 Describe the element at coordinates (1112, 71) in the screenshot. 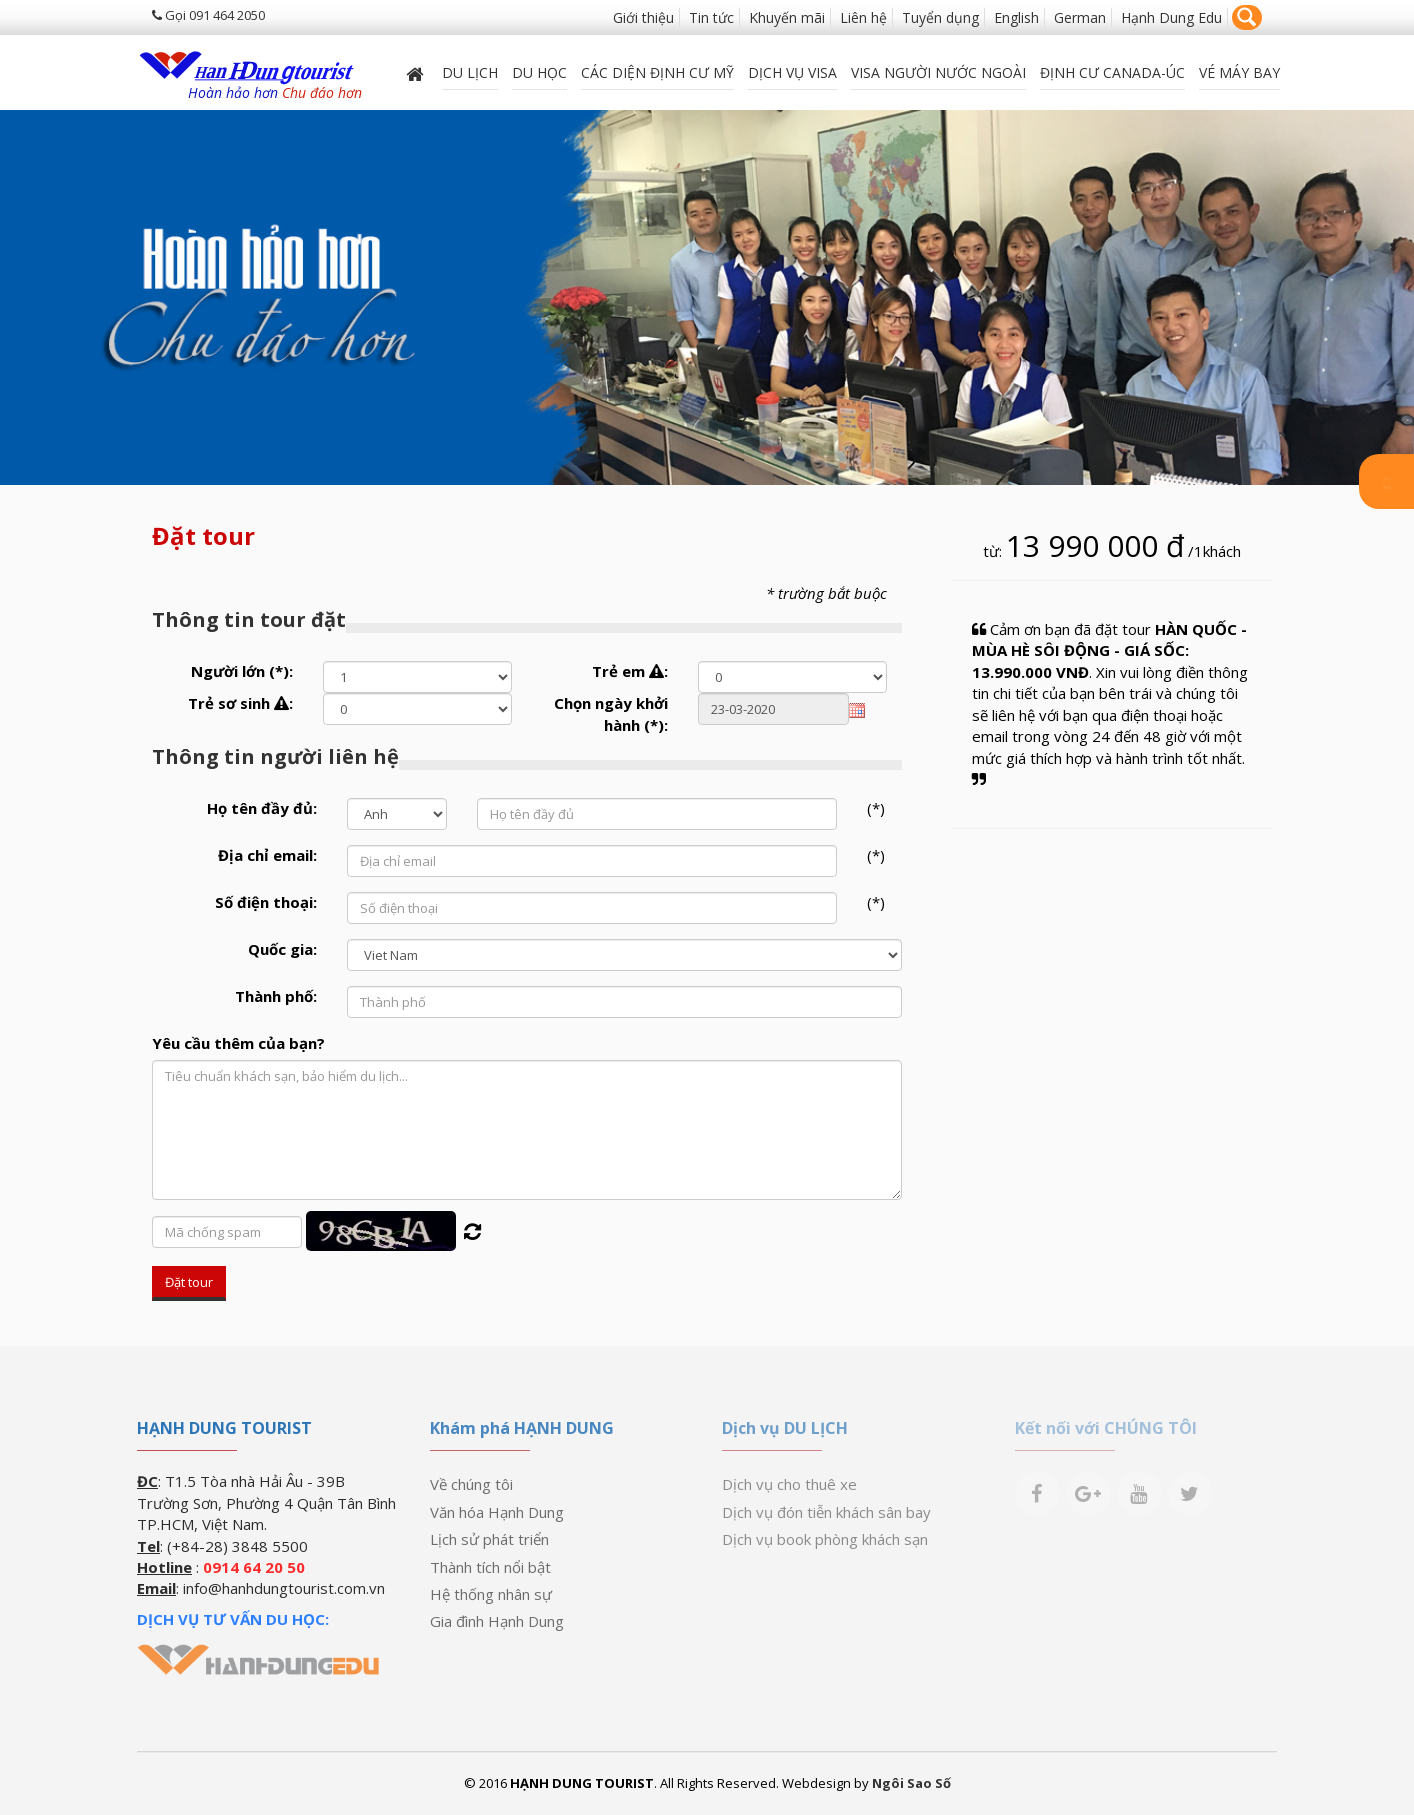

I see `ĐỊNH CƯ CANADA-ÚC` at that location.